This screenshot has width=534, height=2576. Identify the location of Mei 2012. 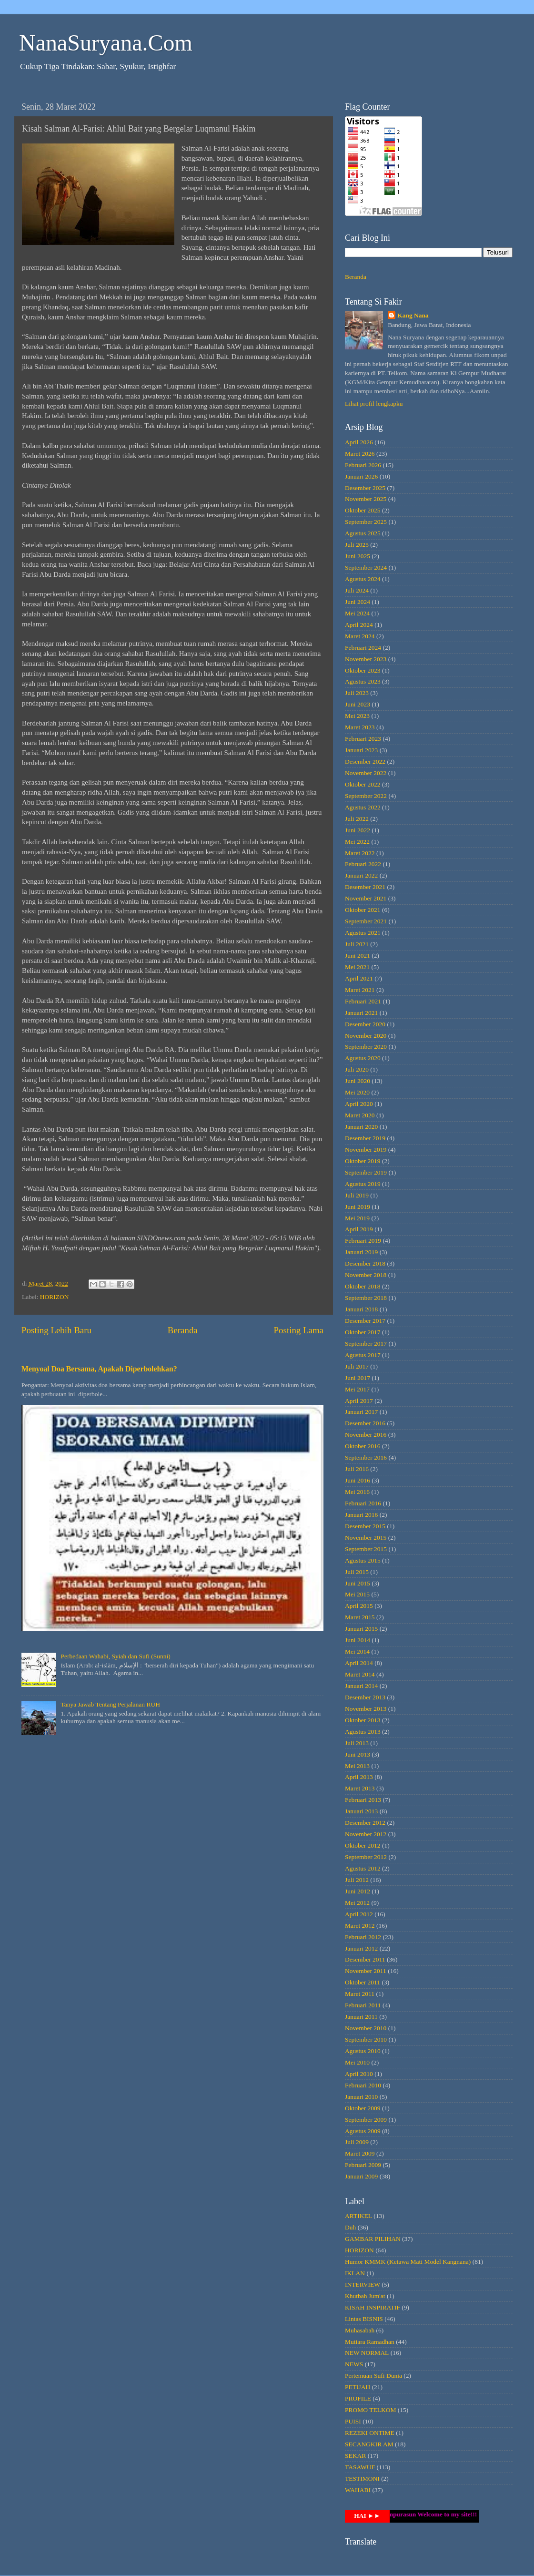
(357, 1902).